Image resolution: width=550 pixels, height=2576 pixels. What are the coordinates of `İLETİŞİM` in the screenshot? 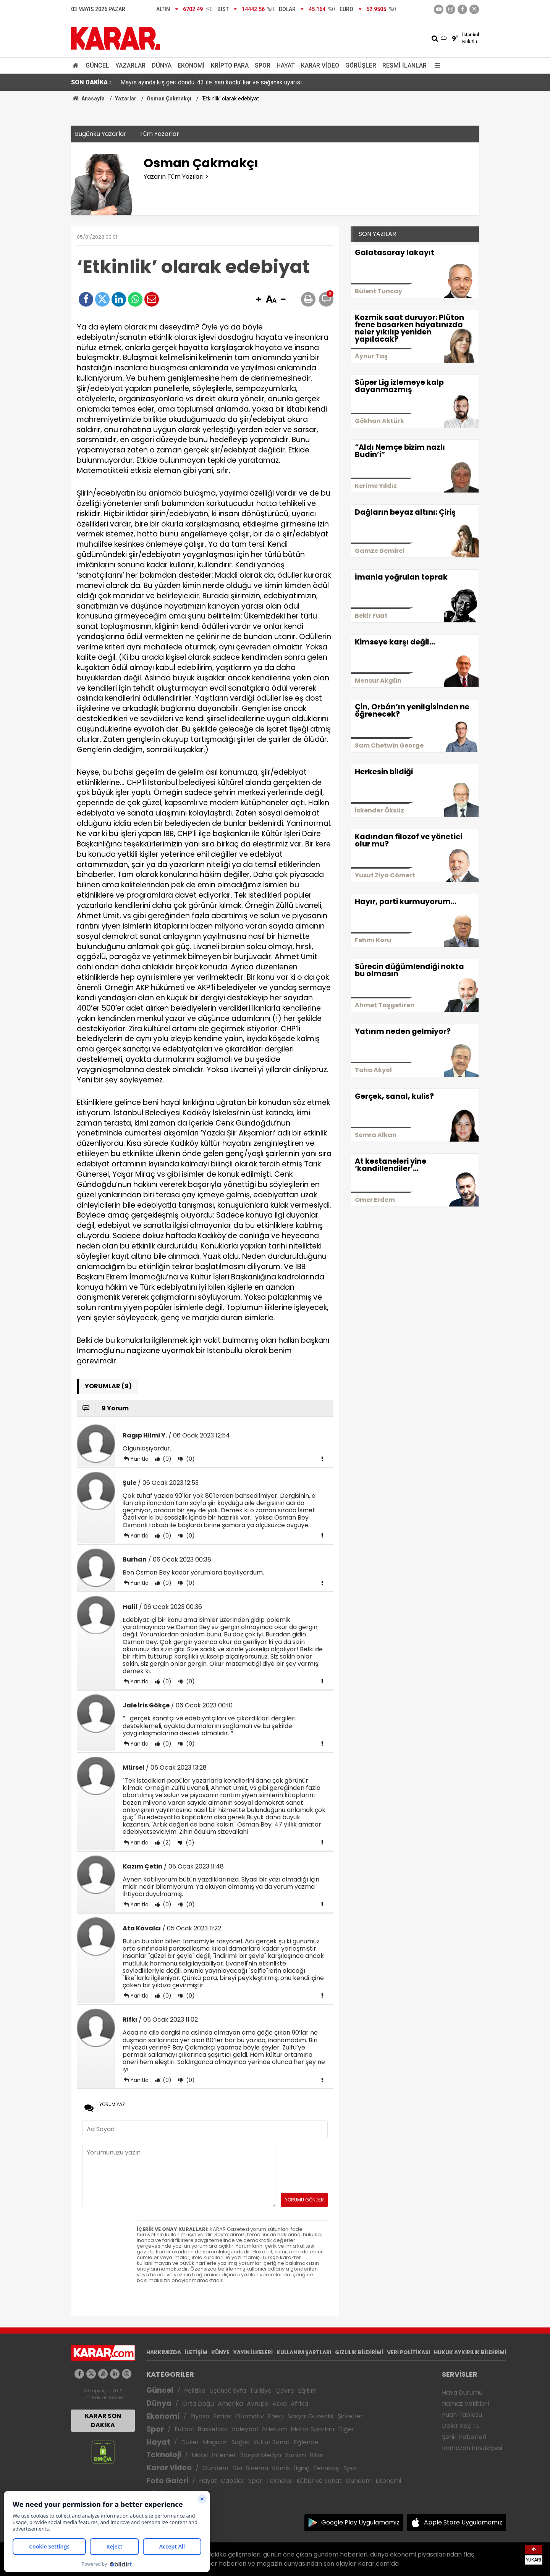 It's located at (196, 2352).